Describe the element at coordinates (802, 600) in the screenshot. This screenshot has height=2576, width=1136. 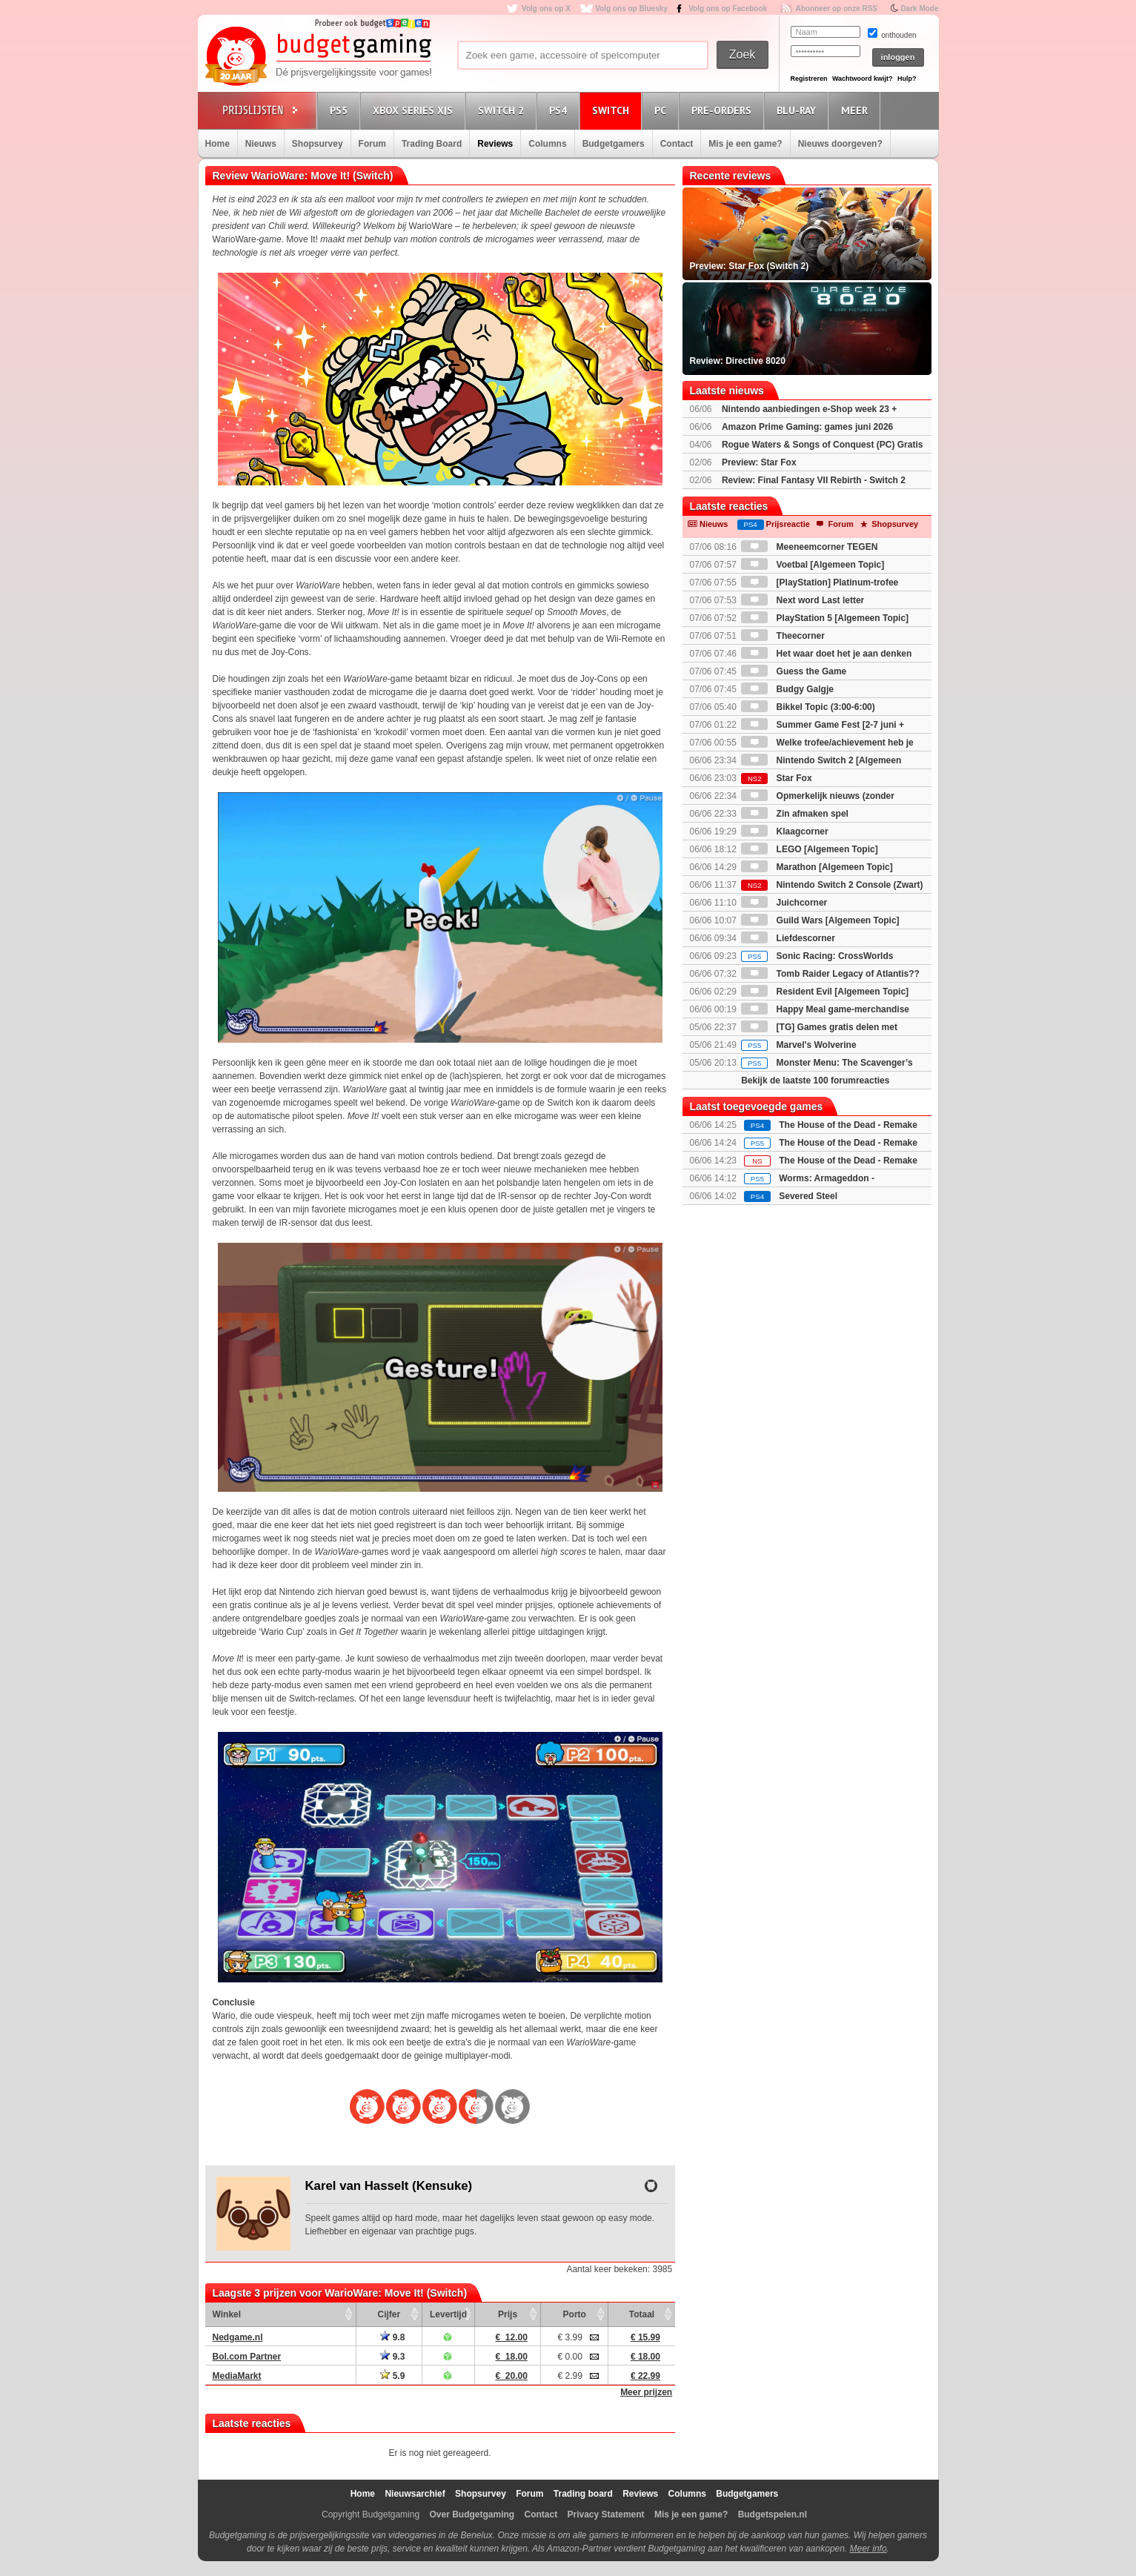
I see `Next word Last letter` at that location.